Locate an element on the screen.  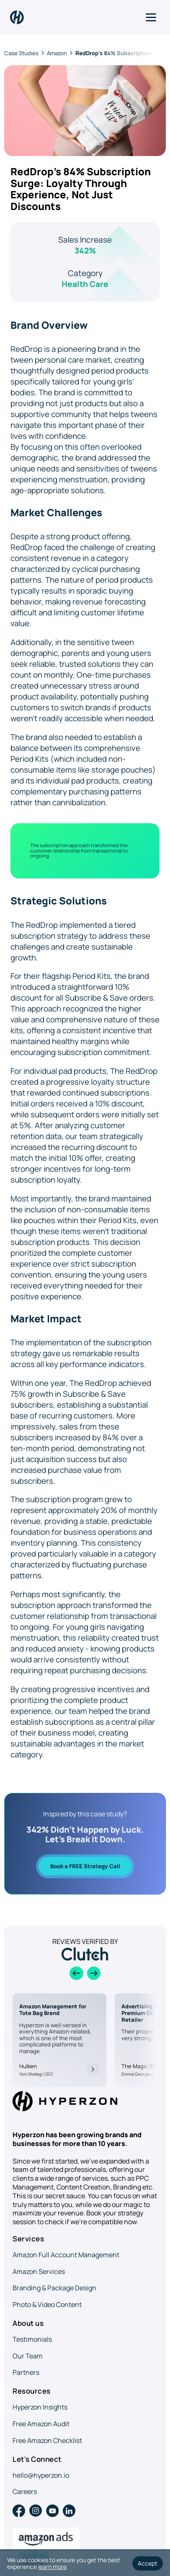
Amazon Services is located at coordinates (39, 2271).